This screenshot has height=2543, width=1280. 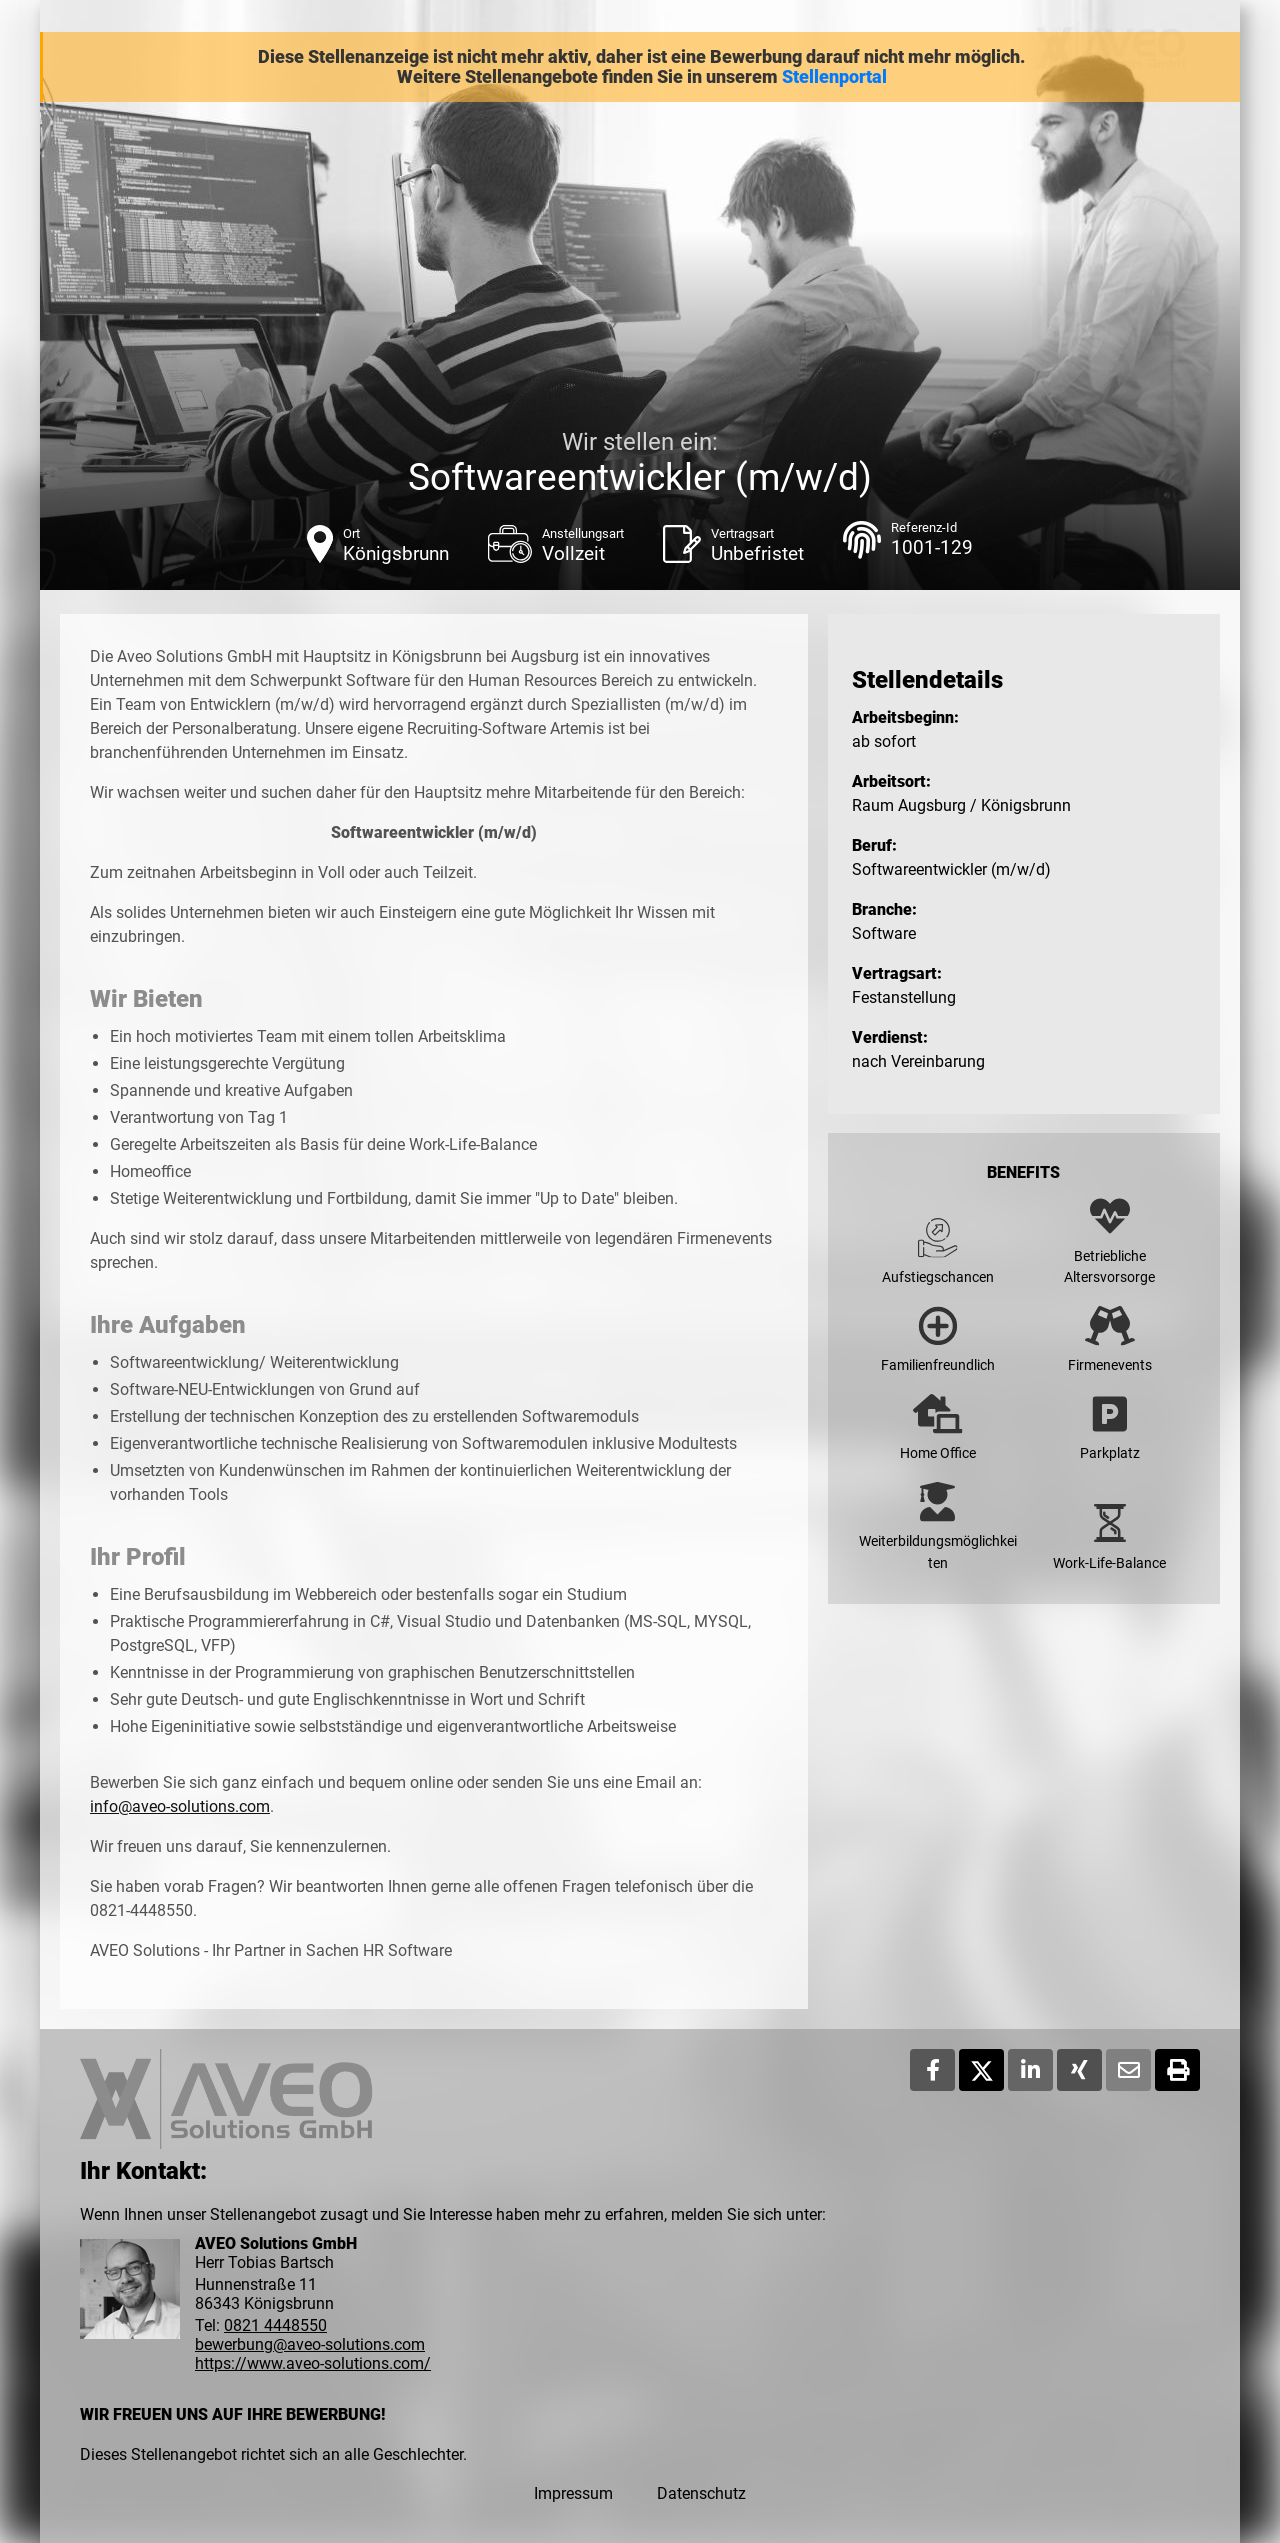 I want to click on info@aveo-solutions.com, so click(x=180, y=1806).